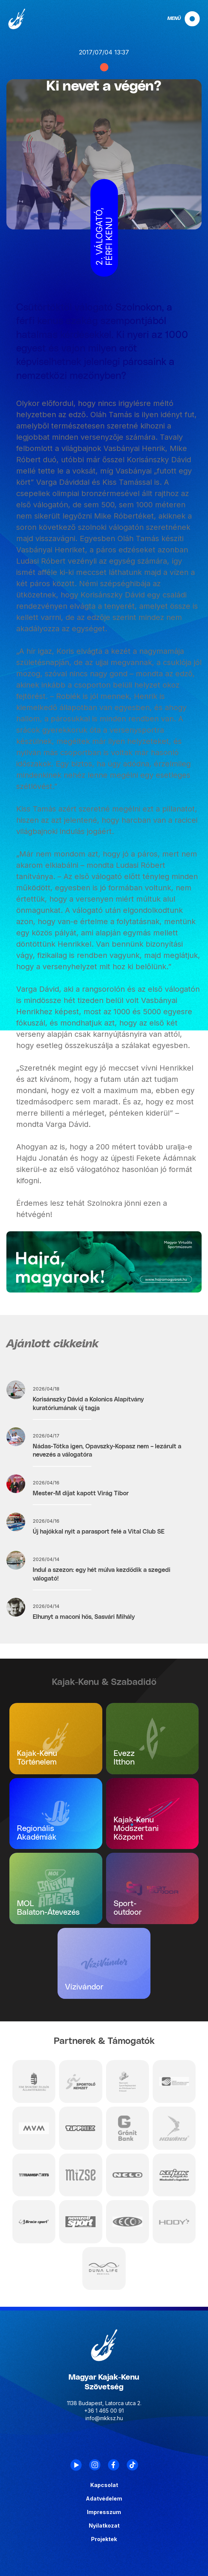  I want to click on [navigation], so click(177, 18).